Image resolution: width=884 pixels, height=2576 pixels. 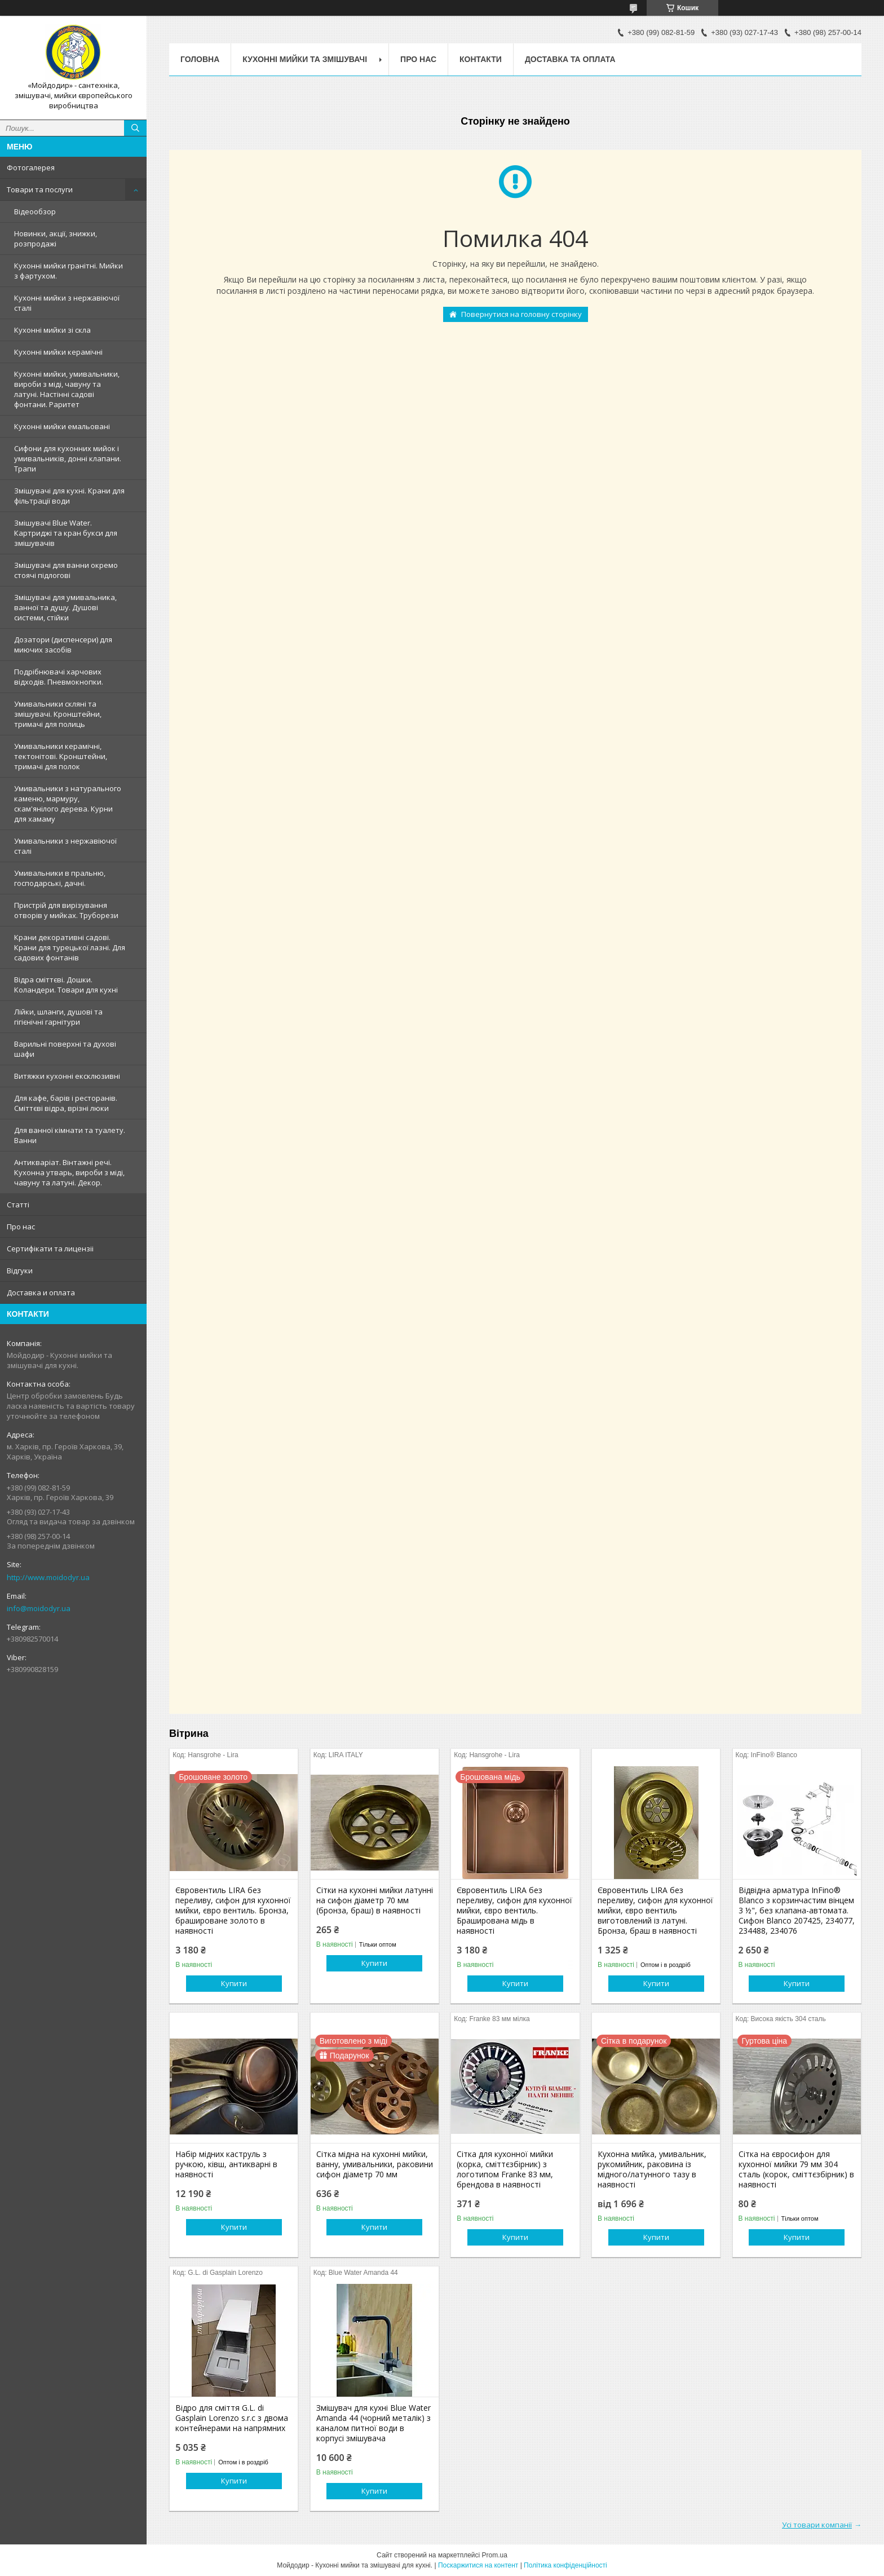 What do you see at coordinates (69, 1172) in the screenshot?
I see `Антикваріат. Вінтажні речі. Кухонна утварь, вироби з міді, чавуну та латуні. Декор.` at bounding box center [69, 1172].